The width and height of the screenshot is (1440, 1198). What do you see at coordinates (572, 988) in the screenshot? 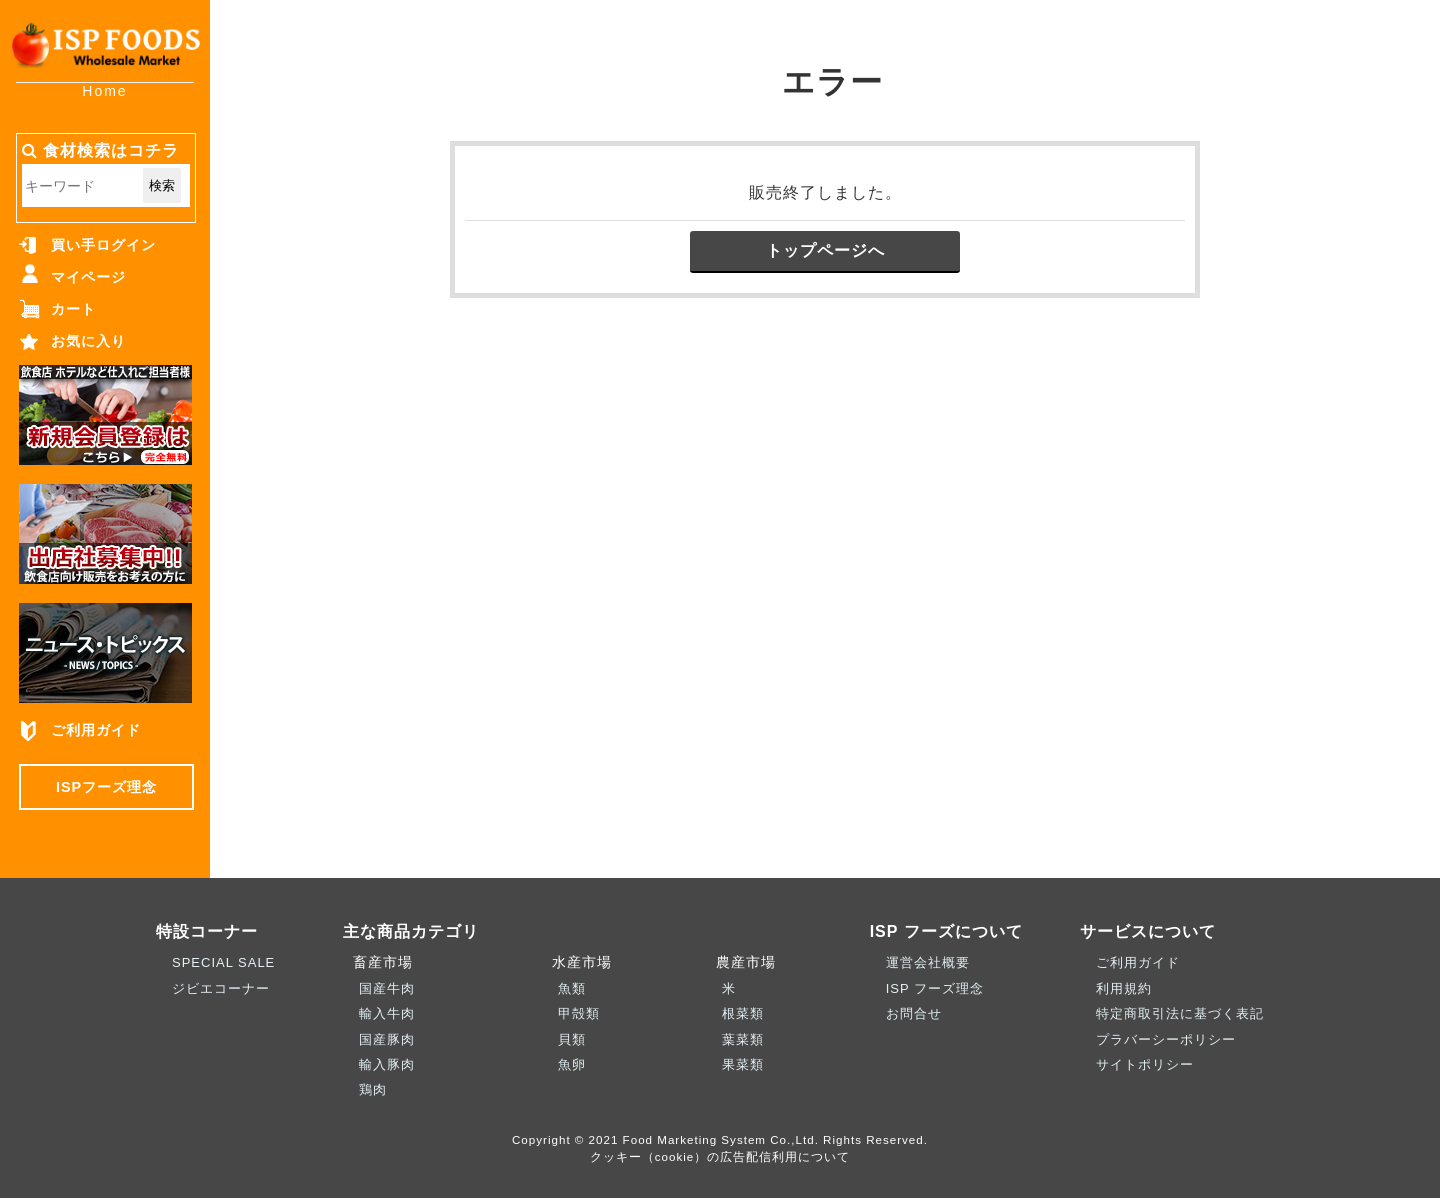
I see `魚類` at bounding box center [572, 988].